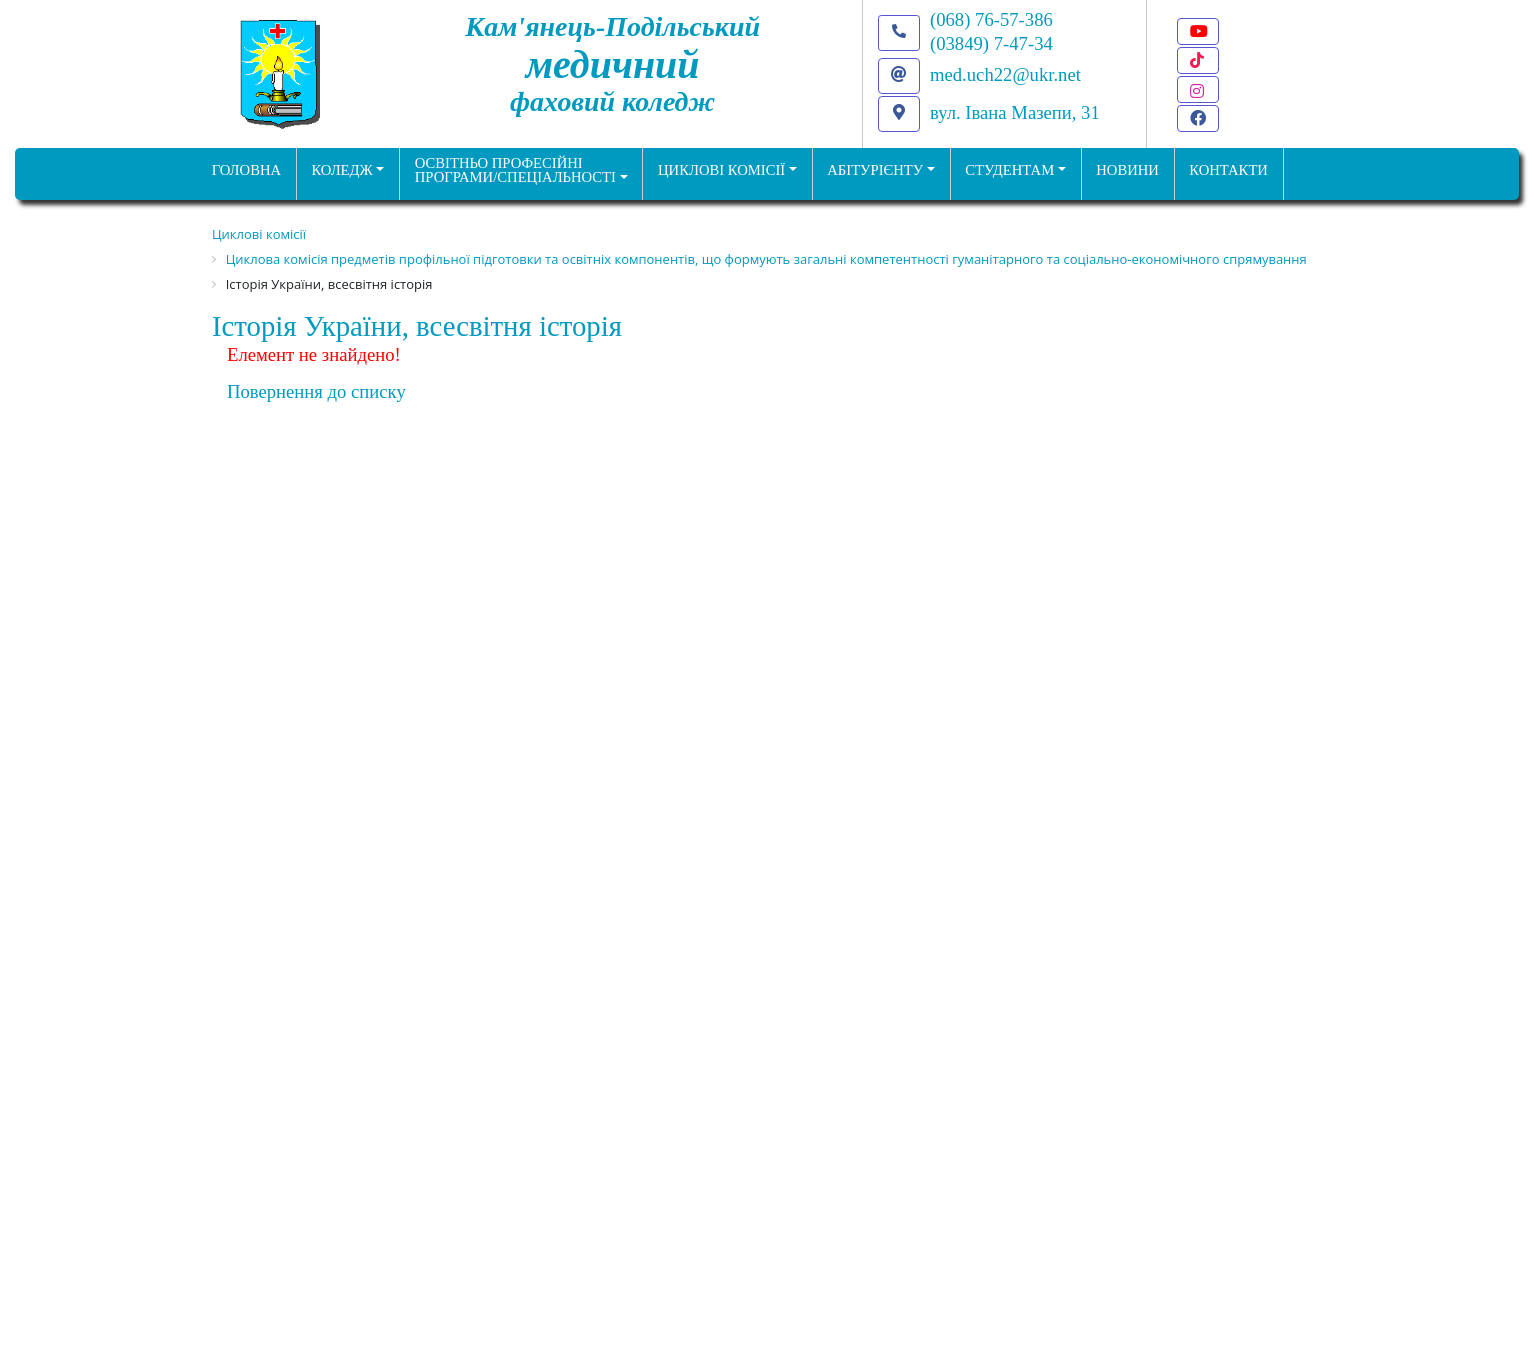  What do you see at coordinates (1228, 170) in the screenshot?
I see `КОНТАКТИ` at bounding box center [1228, 170].